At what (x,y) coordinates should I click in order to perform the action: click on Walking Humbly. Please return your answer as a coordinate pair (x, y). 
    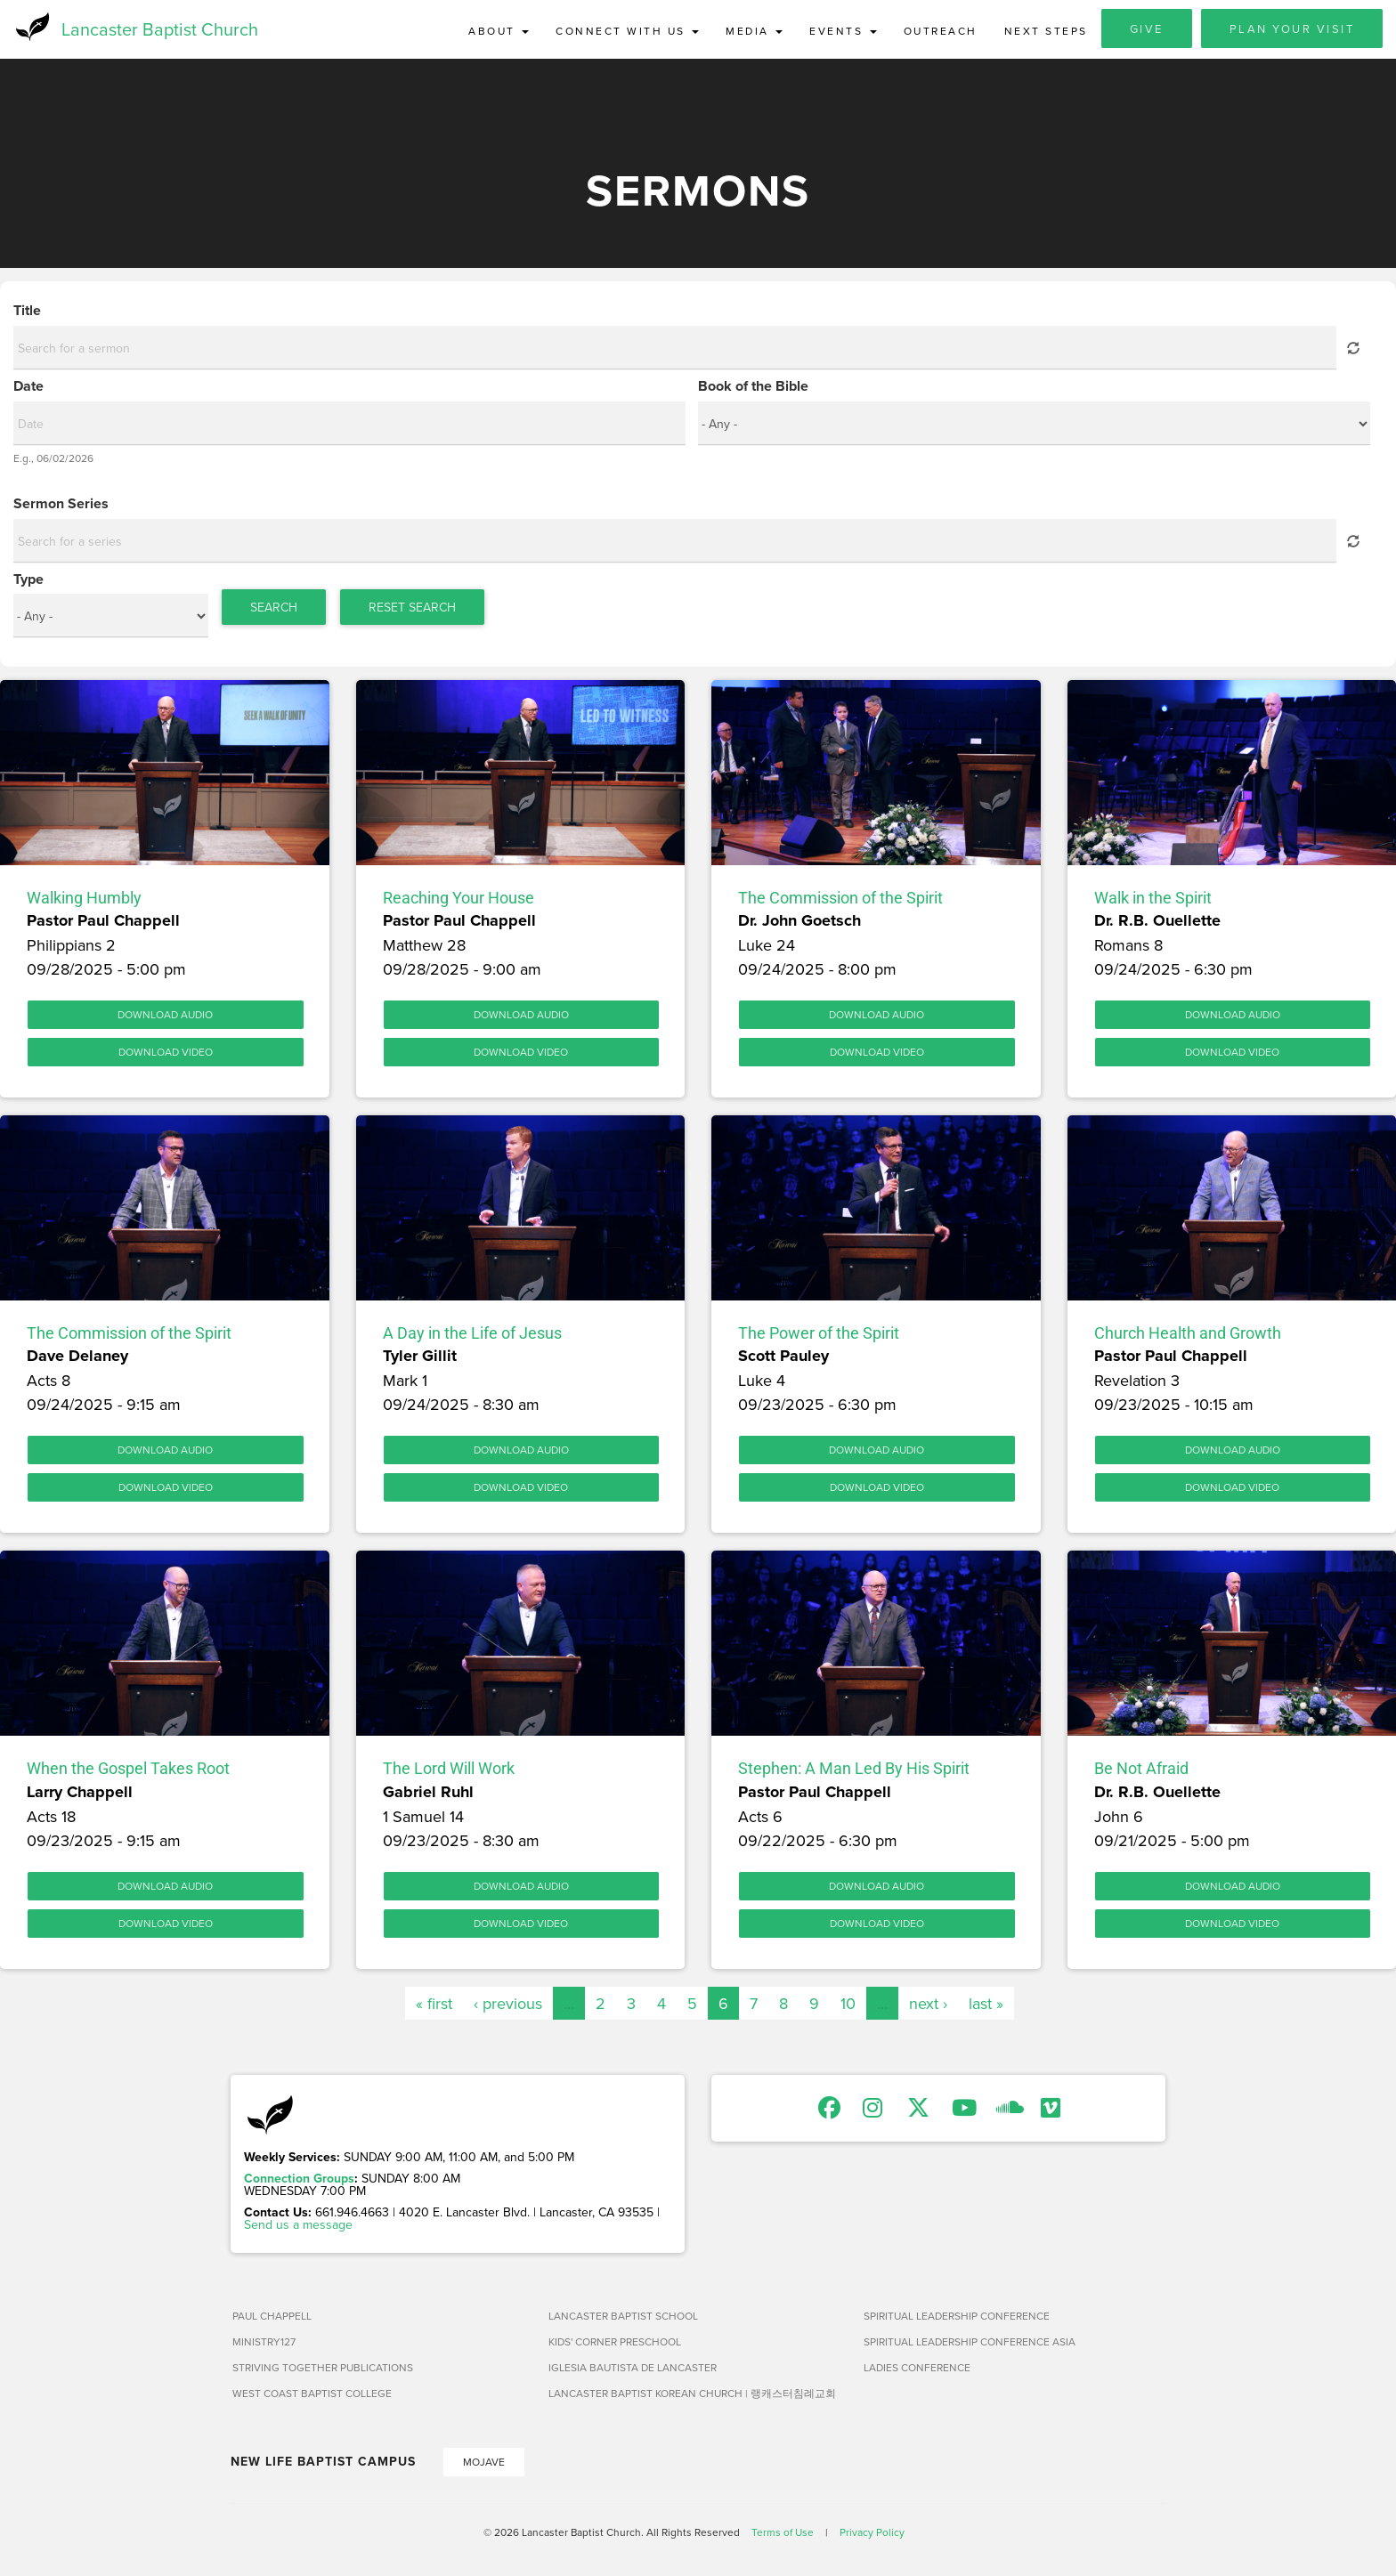
    Looking at the image, I should click on (84, 901).